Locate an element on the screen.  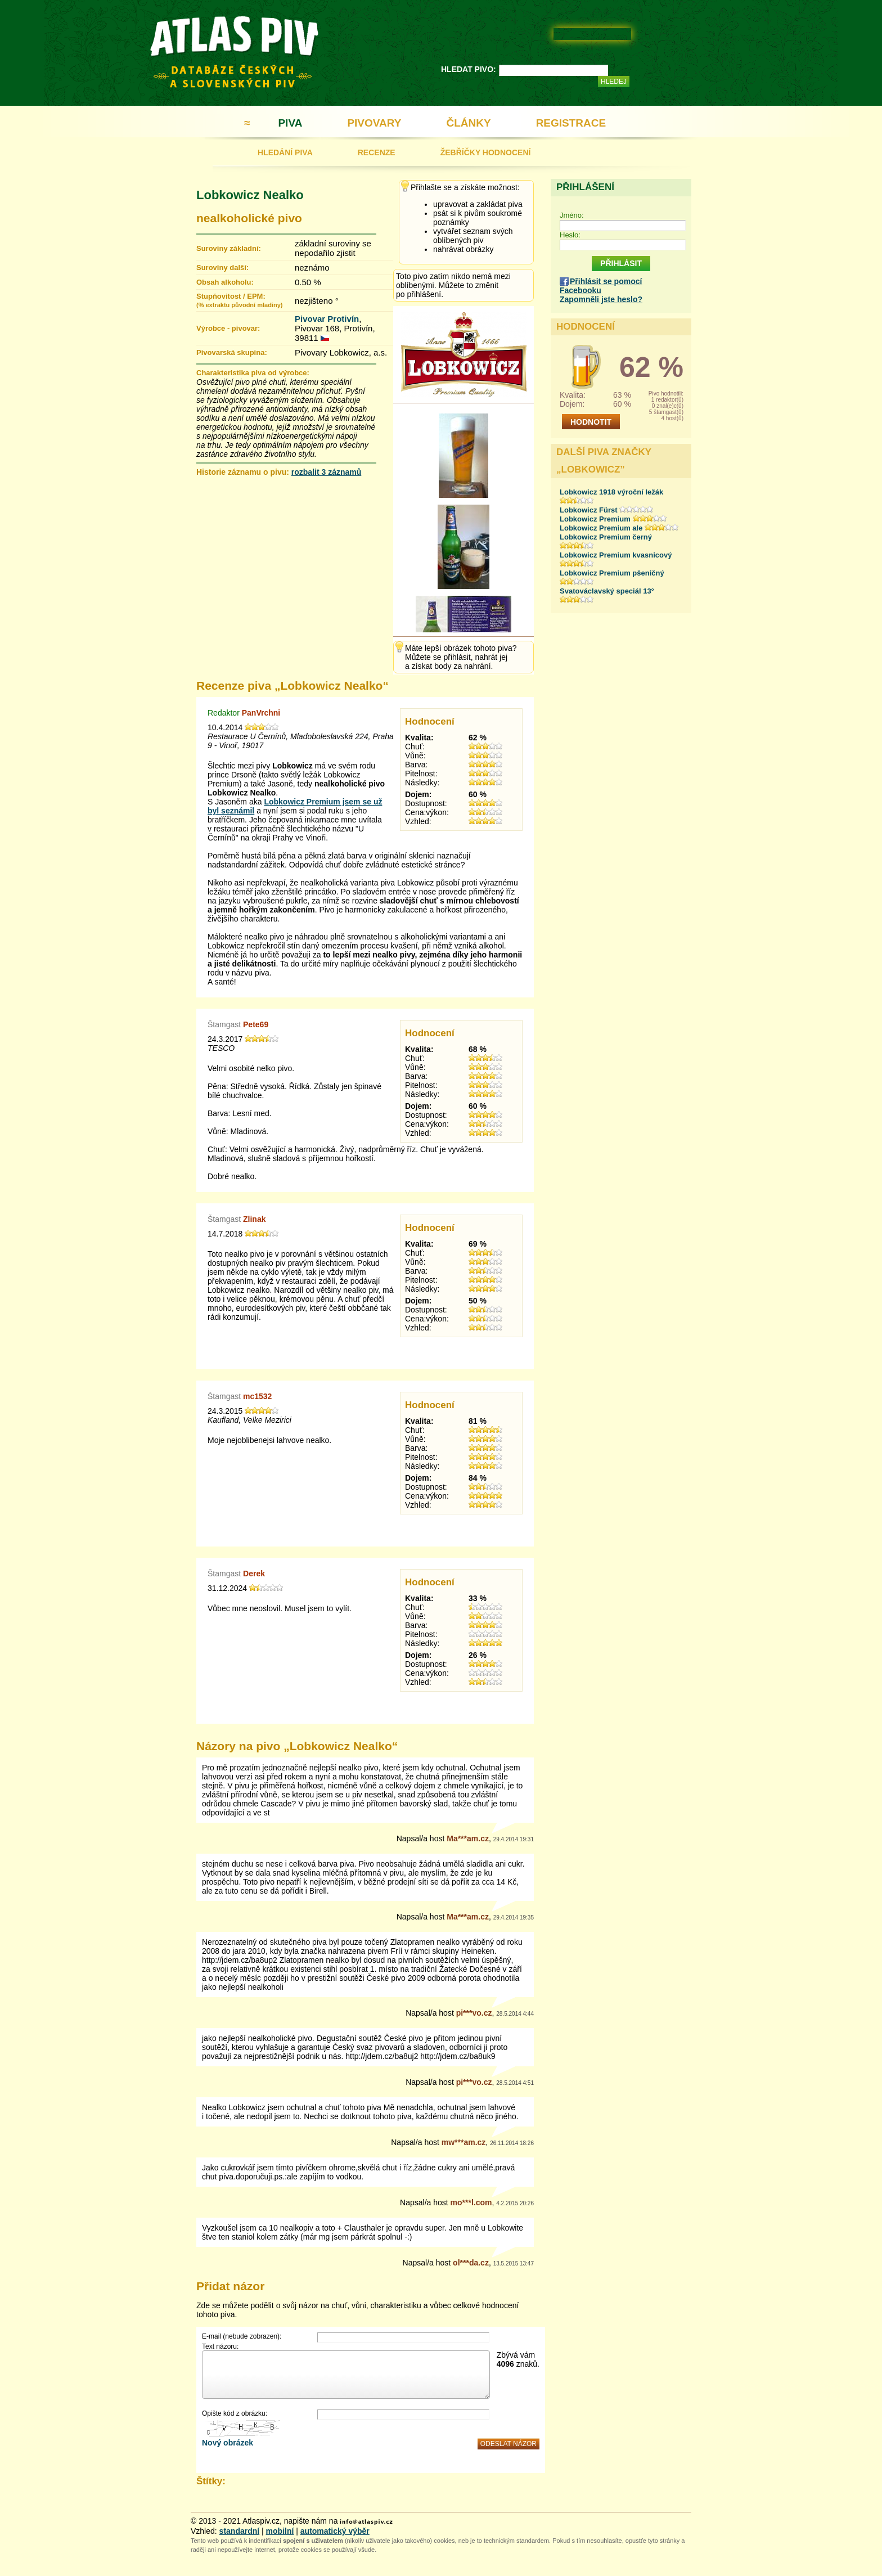
Jméno: is located at coordinates (572, 215).